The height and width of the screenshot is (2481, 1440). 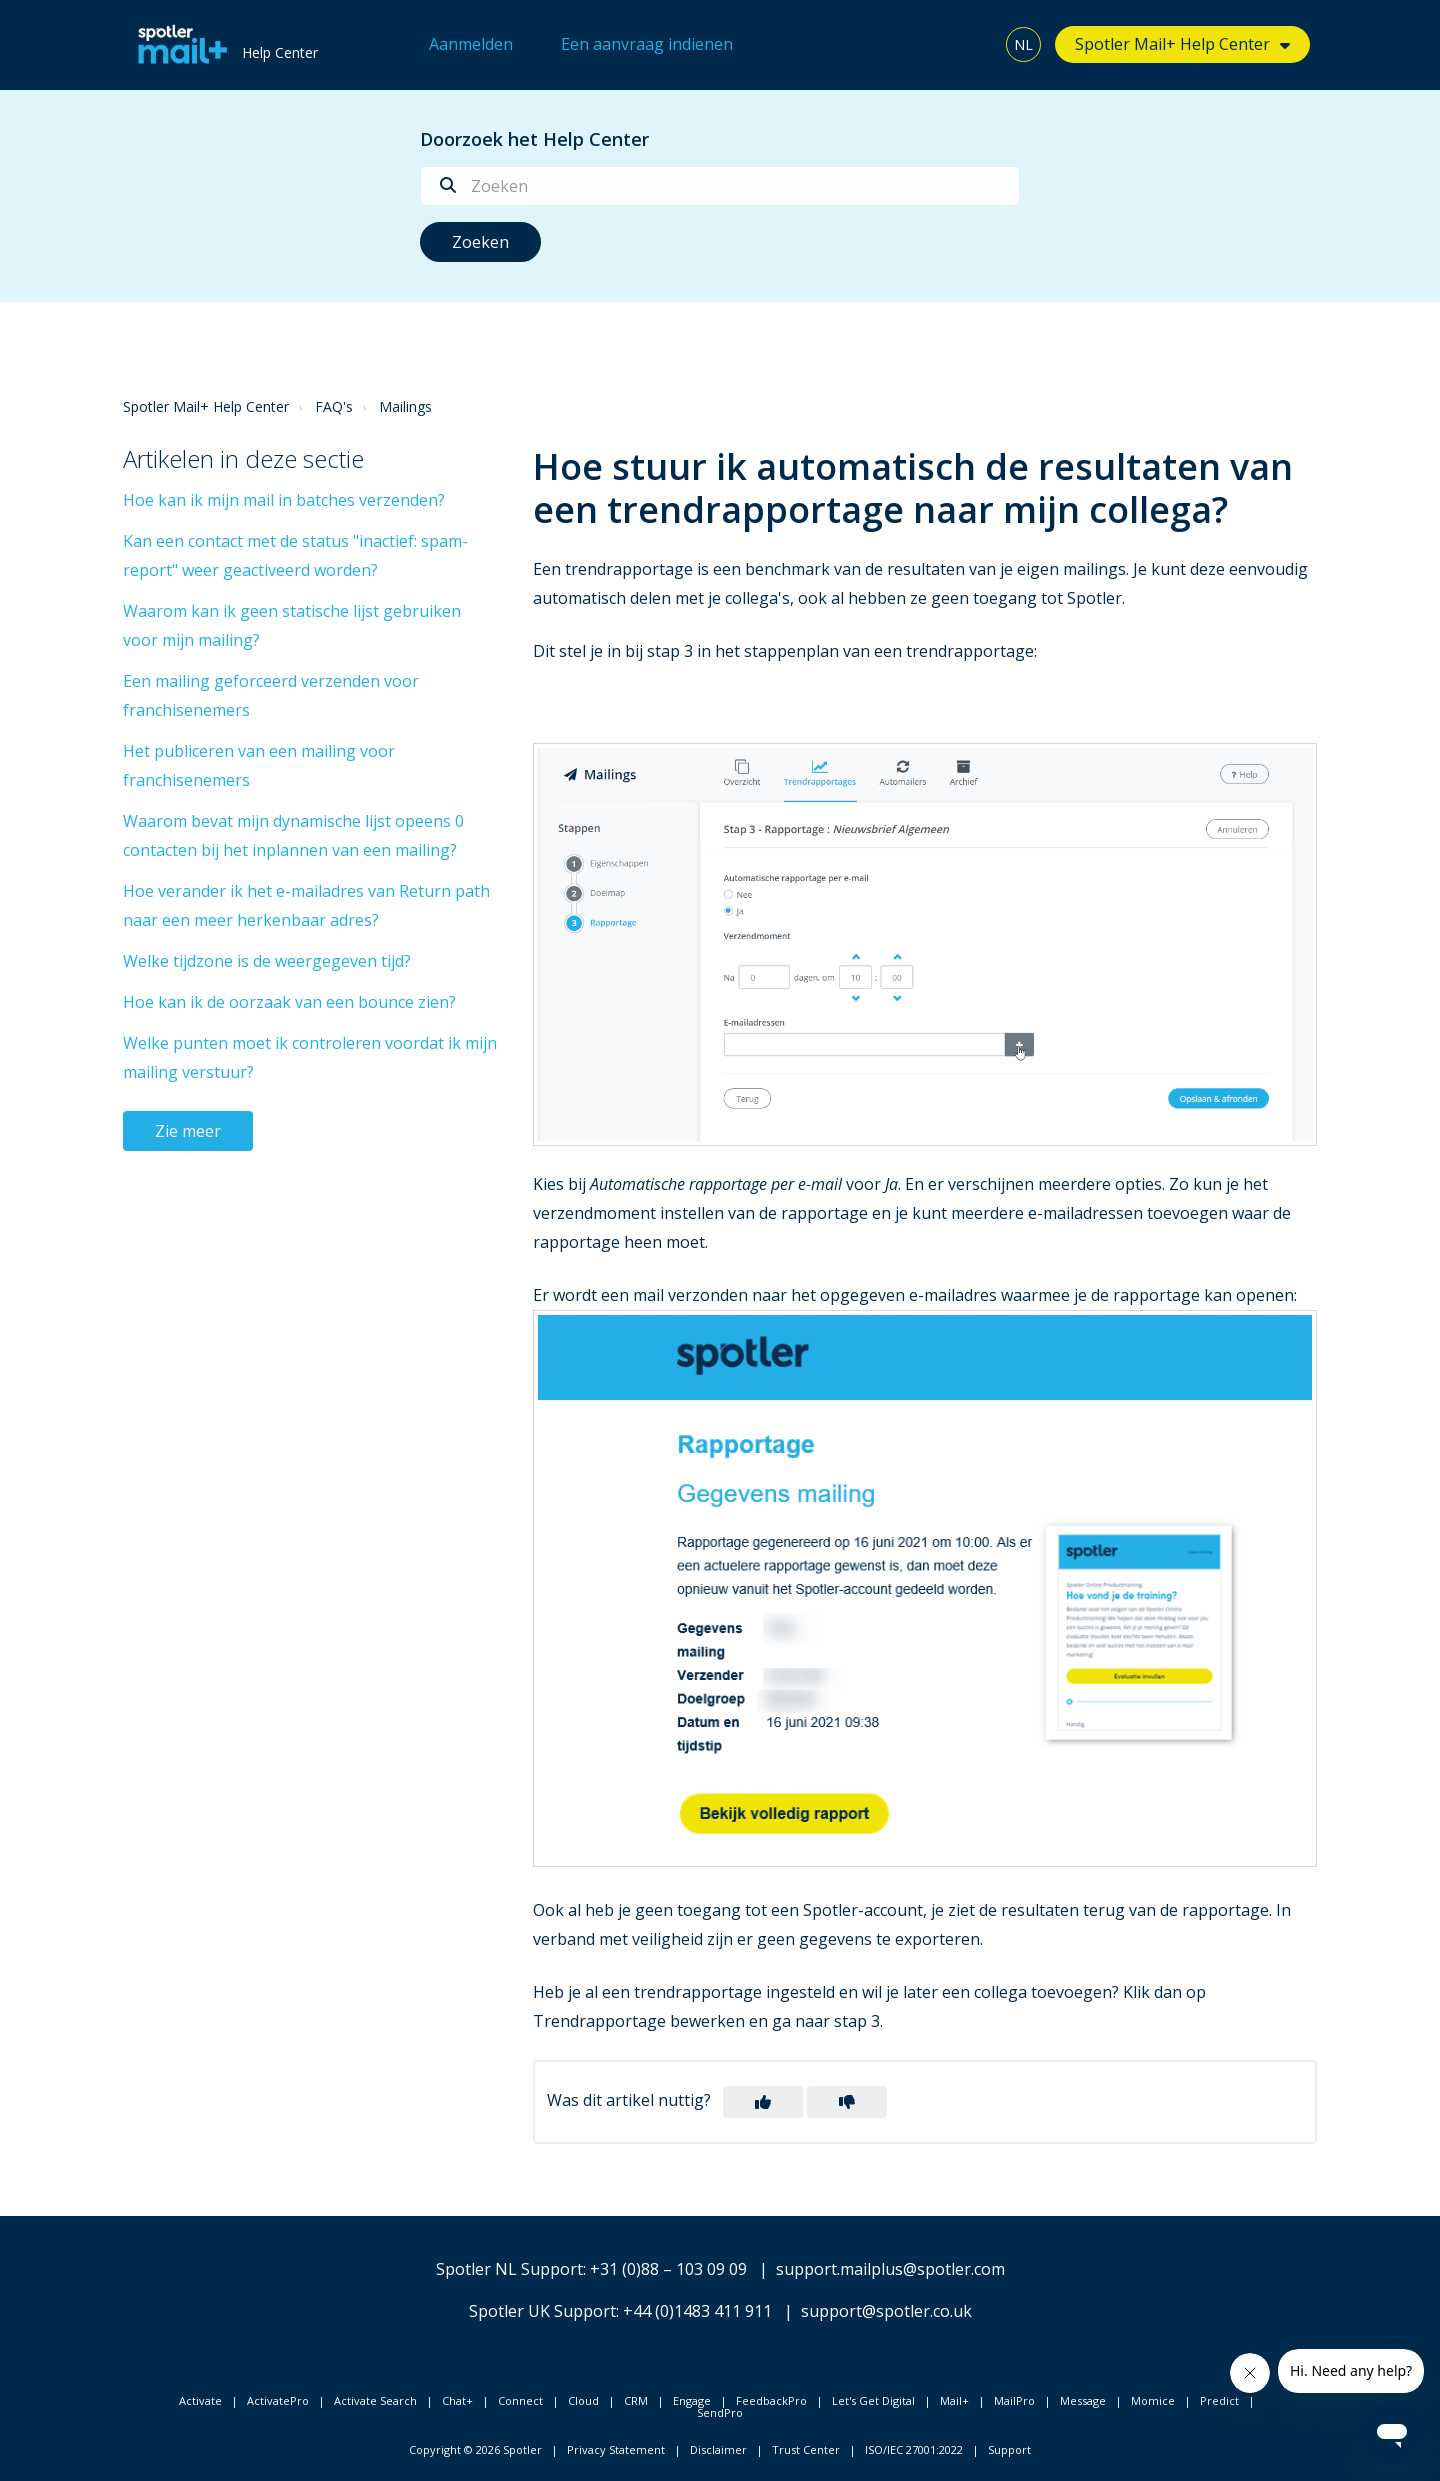 What do you see at coordinates (1083, 2400) in the screenshot?
I see `Message` at bounding box center [1083, 2400].